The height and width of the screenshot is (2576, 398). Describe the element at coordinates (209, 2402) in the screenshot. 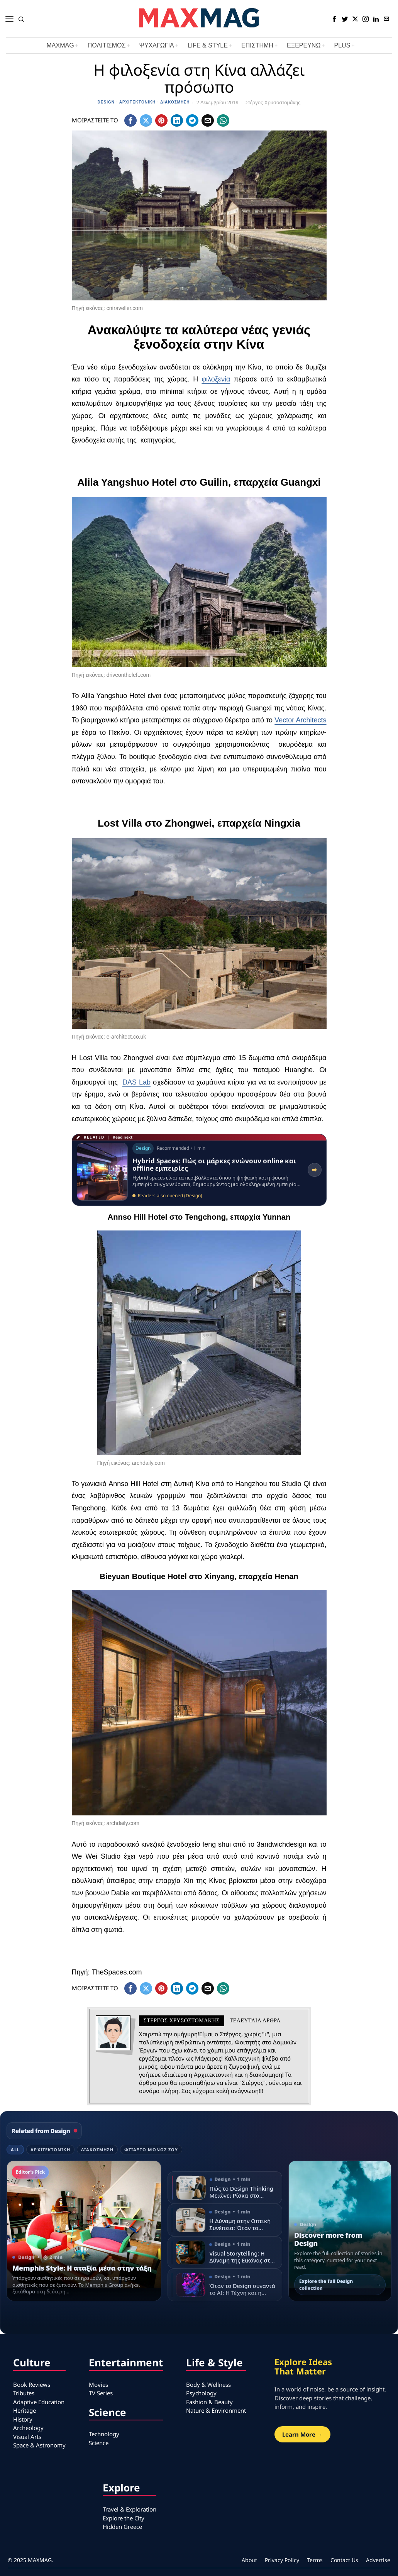

I see `Fashion & Beauty` at that location.